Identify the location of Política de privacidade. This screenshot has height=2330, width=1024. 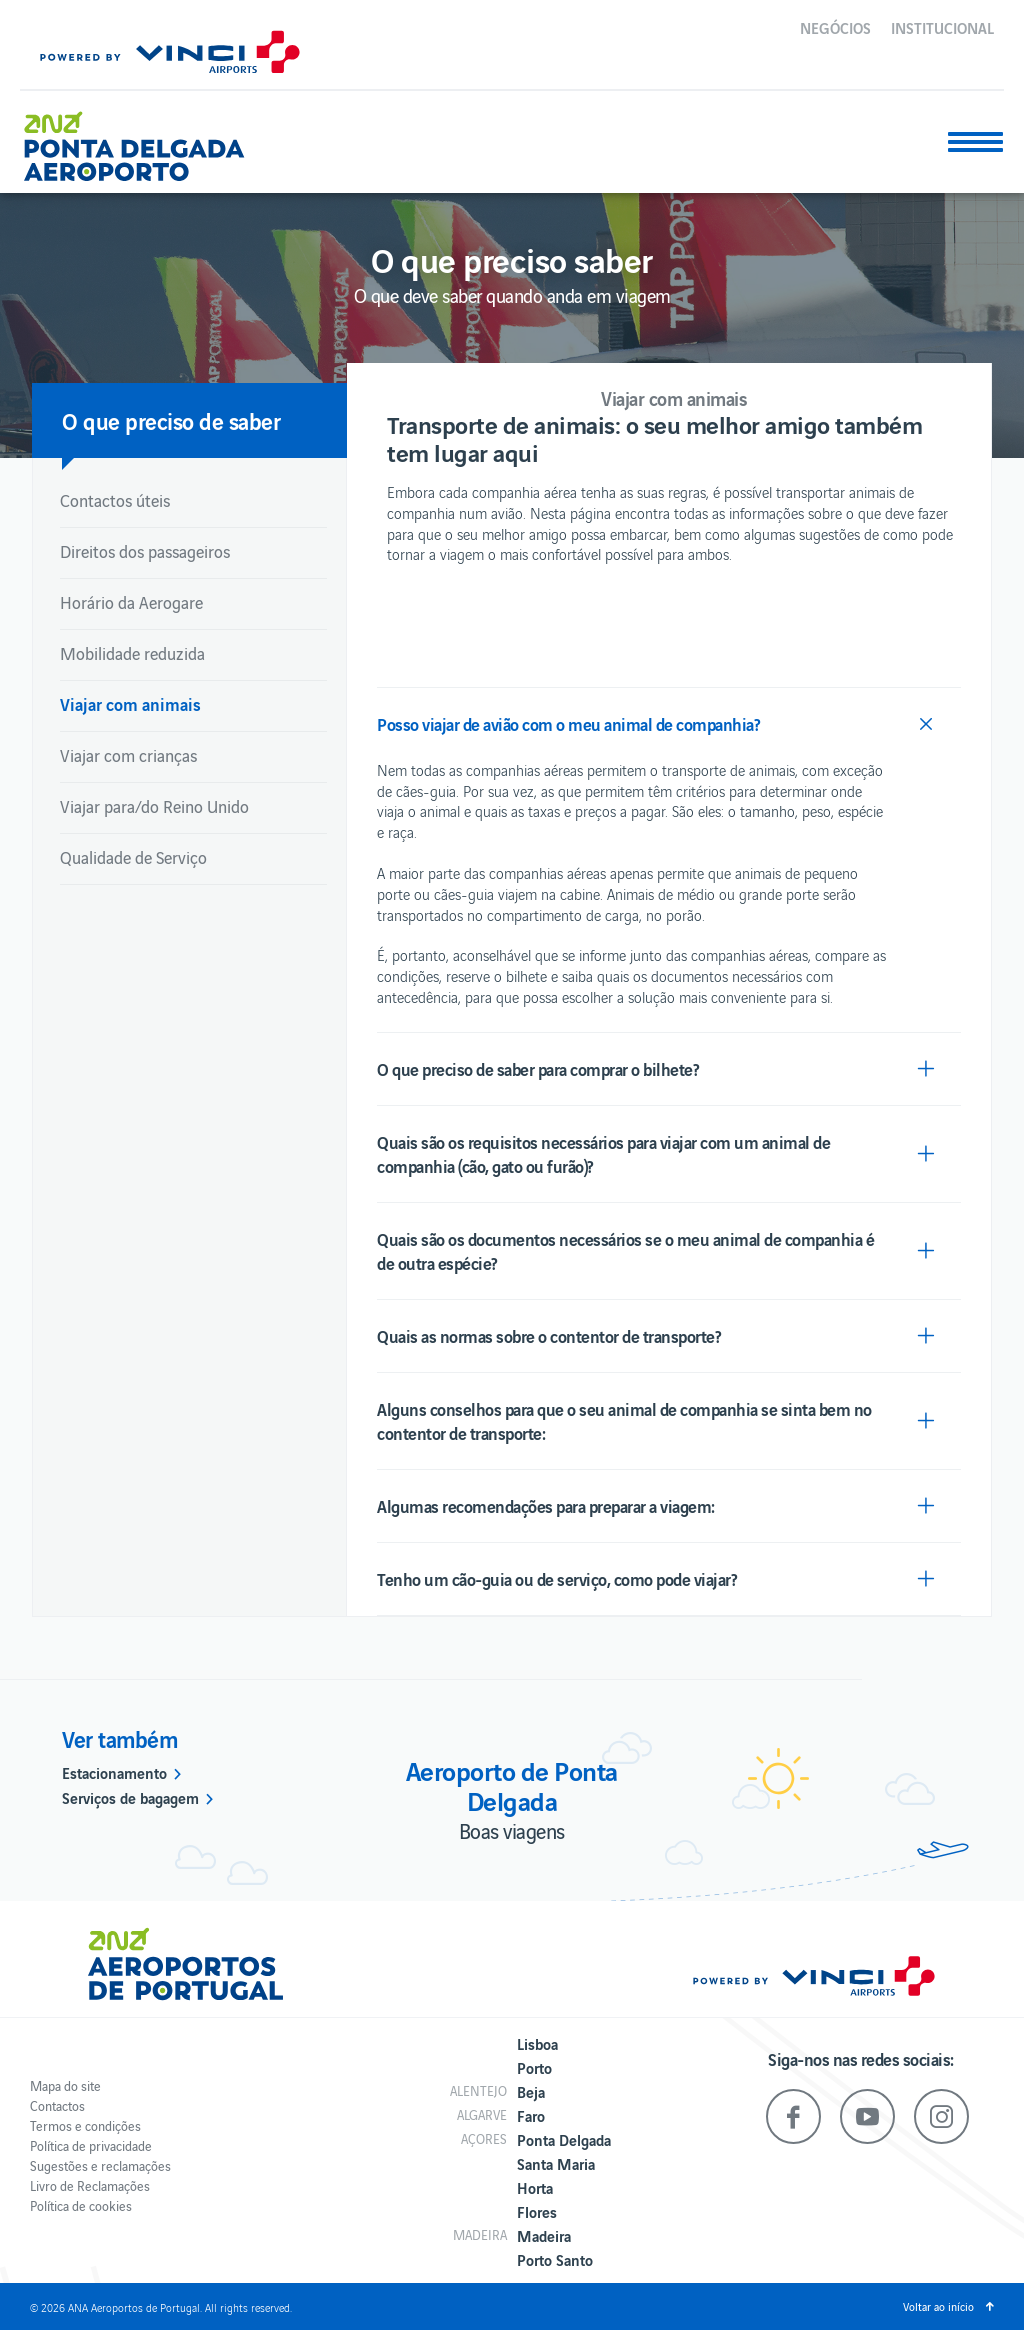
(91, 2145).